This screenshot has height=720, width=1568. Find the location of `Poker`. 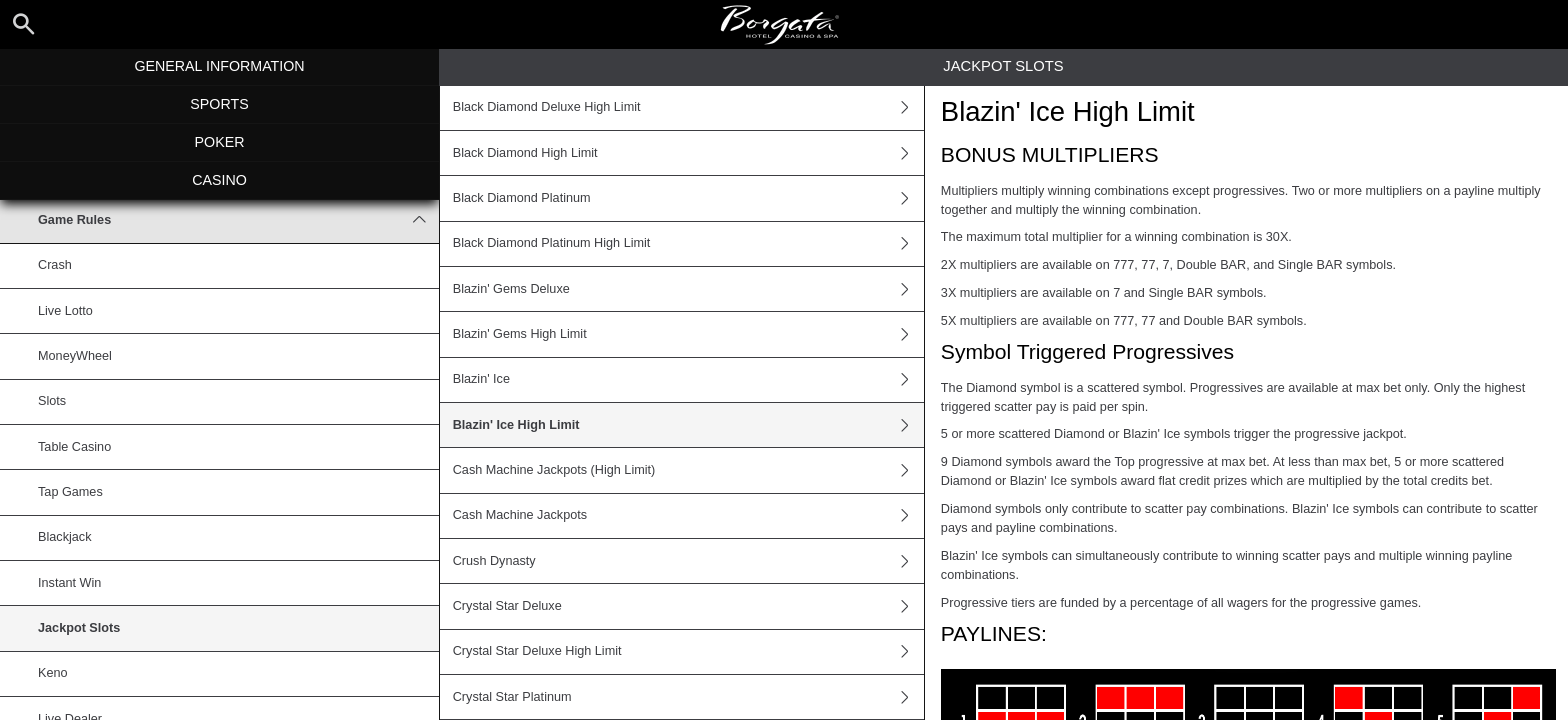

Poker is located at coordinates (220, 142).